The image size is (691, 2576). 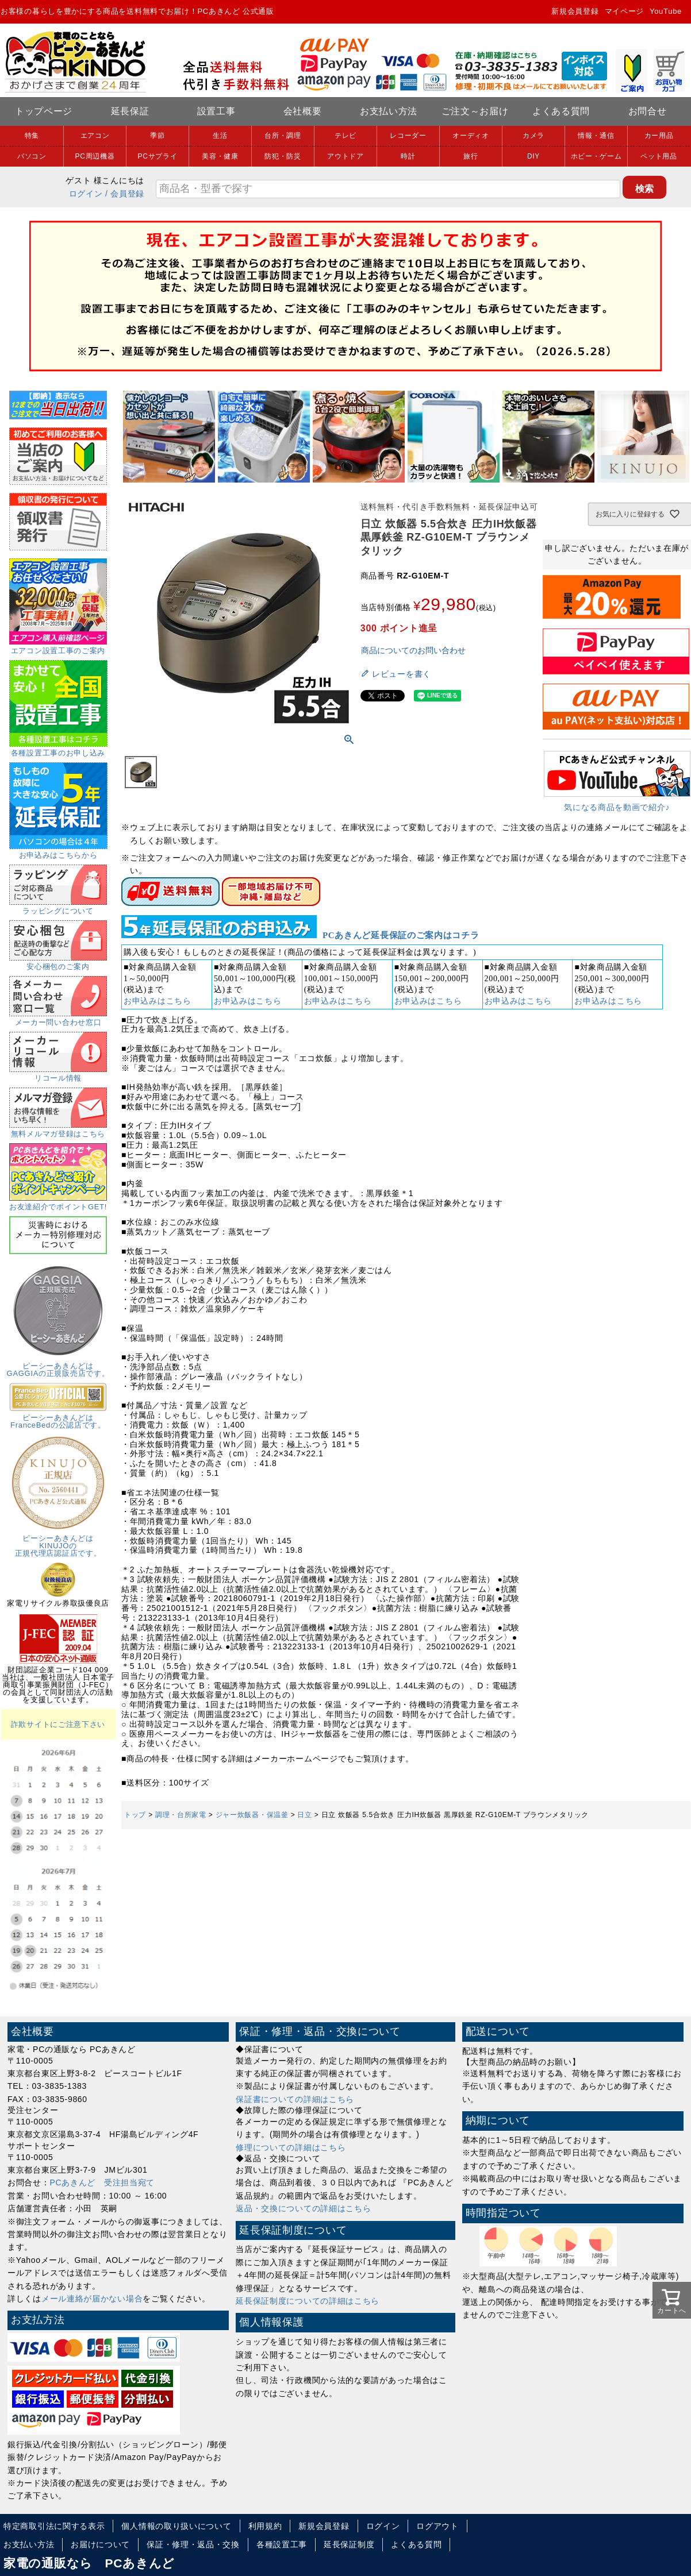 What do you see at coordinates (281, 2544) in the screenshot?
I see `各種設置工事` at bounding box center [281, 2544].